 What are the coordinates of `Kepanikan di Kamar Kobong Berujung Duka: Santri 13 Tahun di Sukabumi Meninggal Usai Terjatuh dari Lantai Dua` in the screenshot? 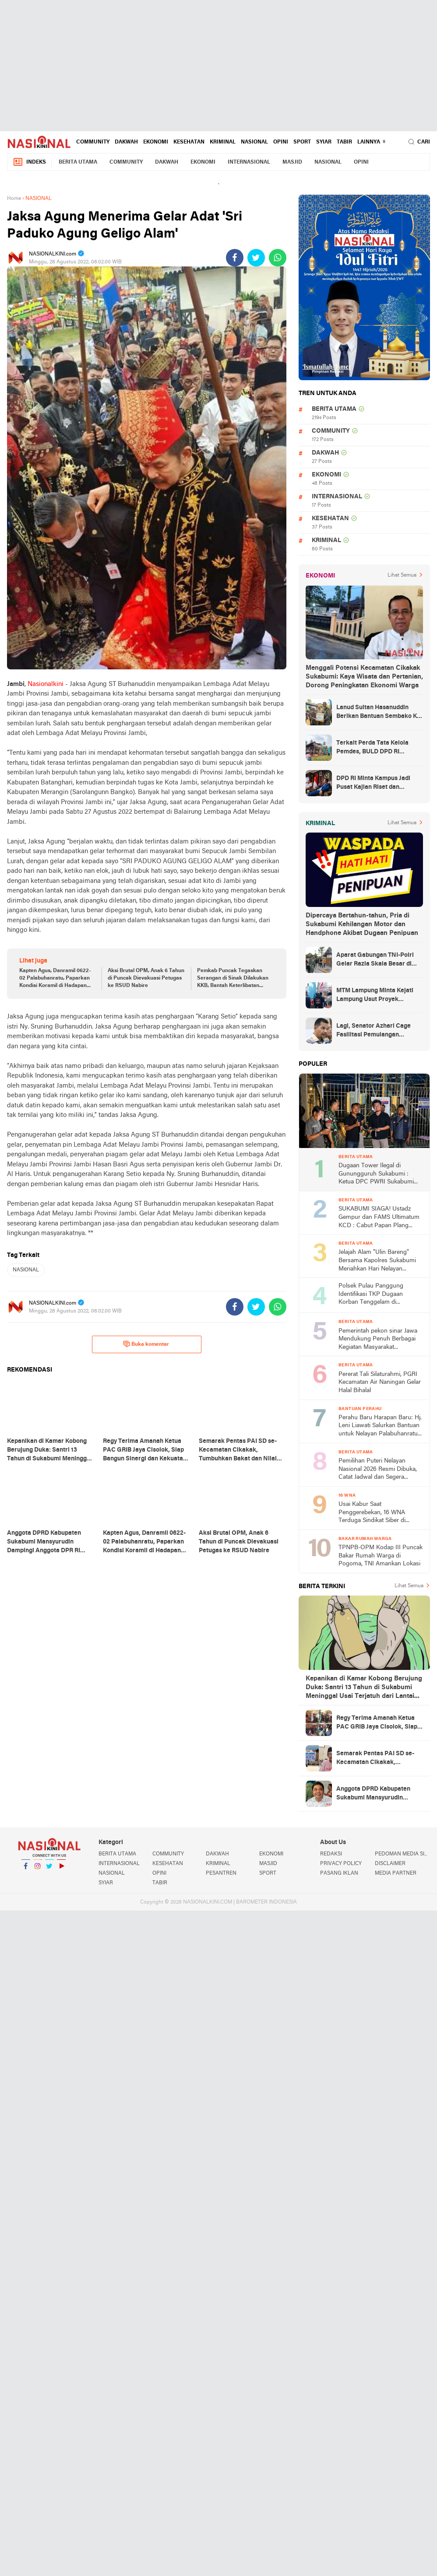 It's located at (364, 1688).